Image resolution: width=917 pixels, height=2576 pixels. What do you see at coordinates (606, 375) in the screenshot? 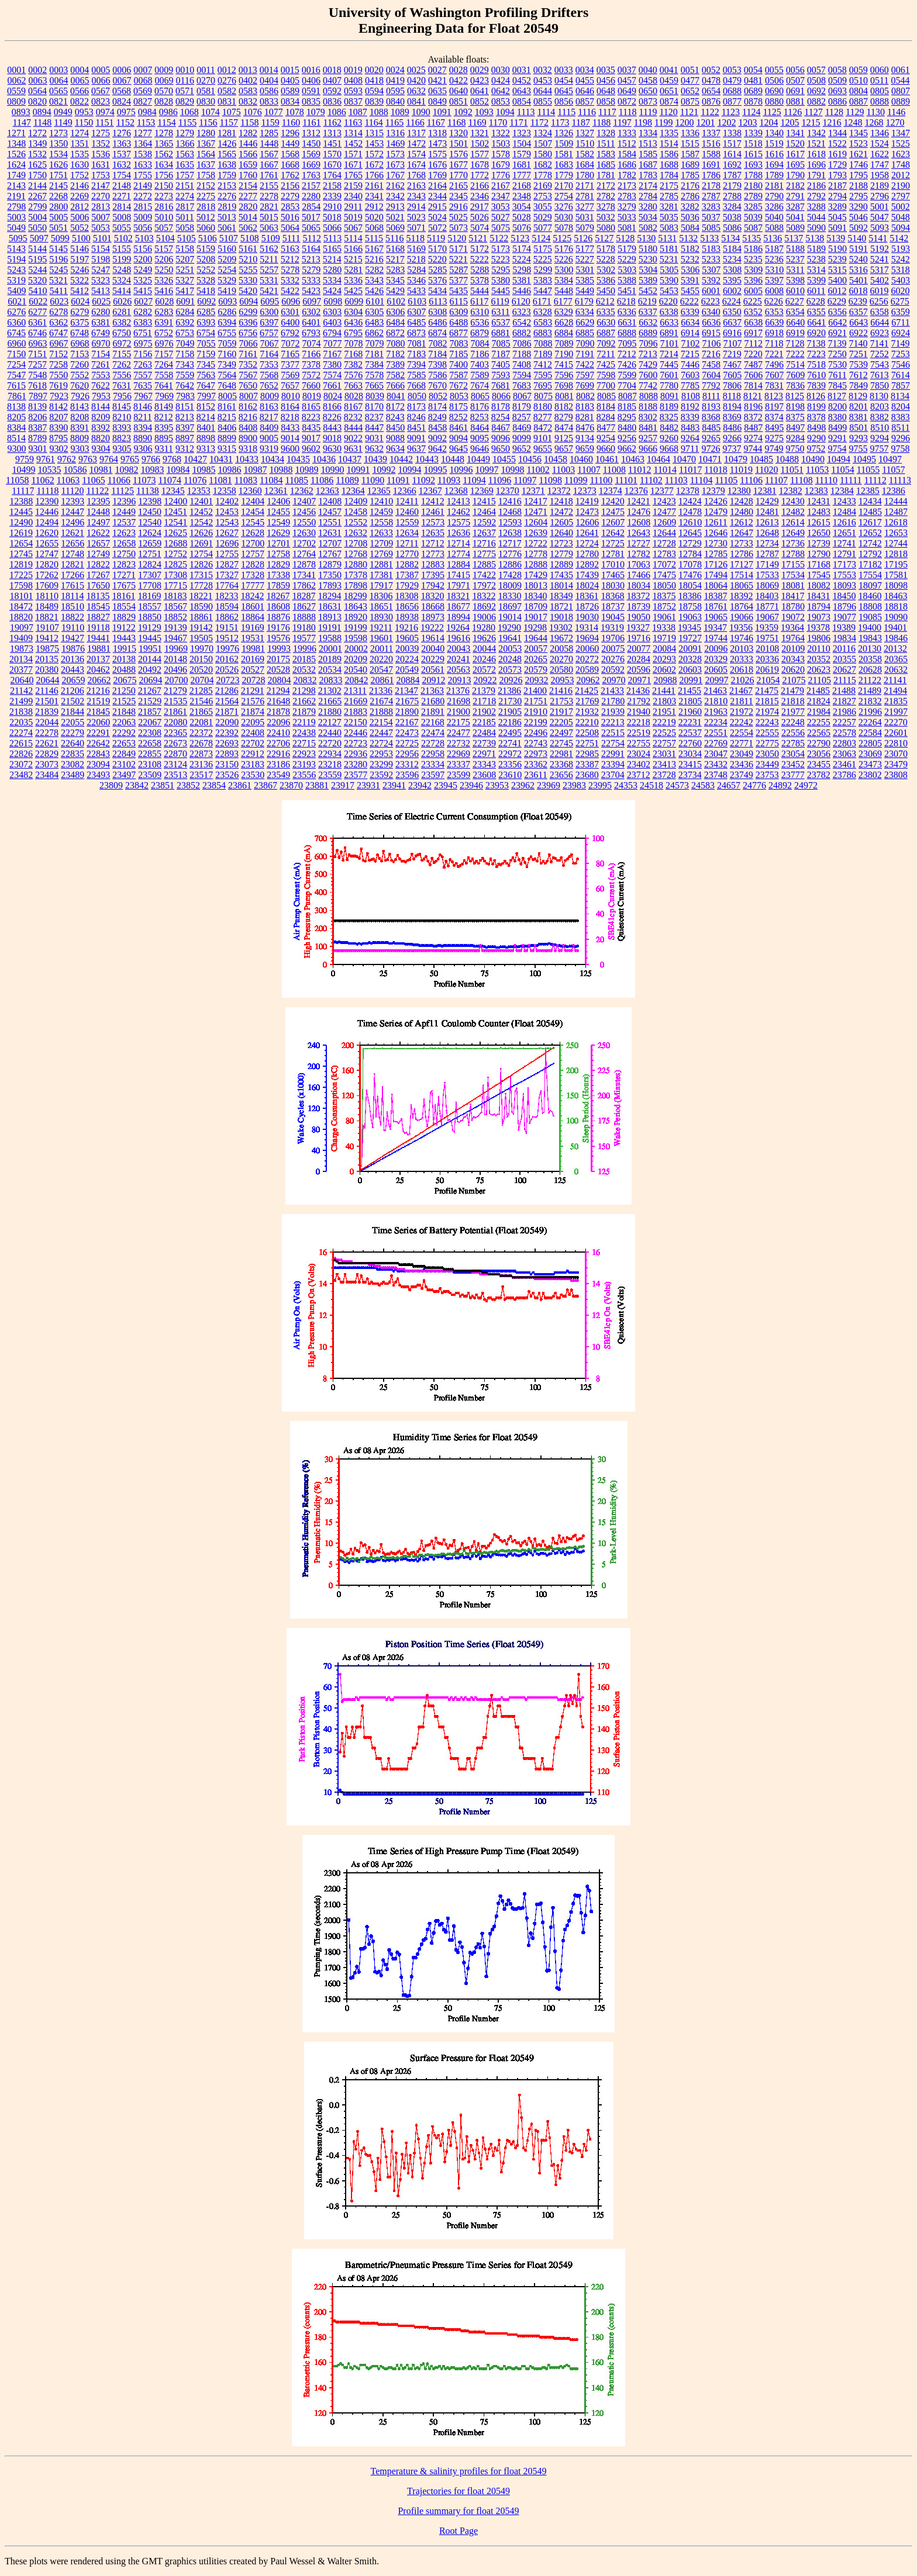
I see `7598` at bounding box center [606, 375].